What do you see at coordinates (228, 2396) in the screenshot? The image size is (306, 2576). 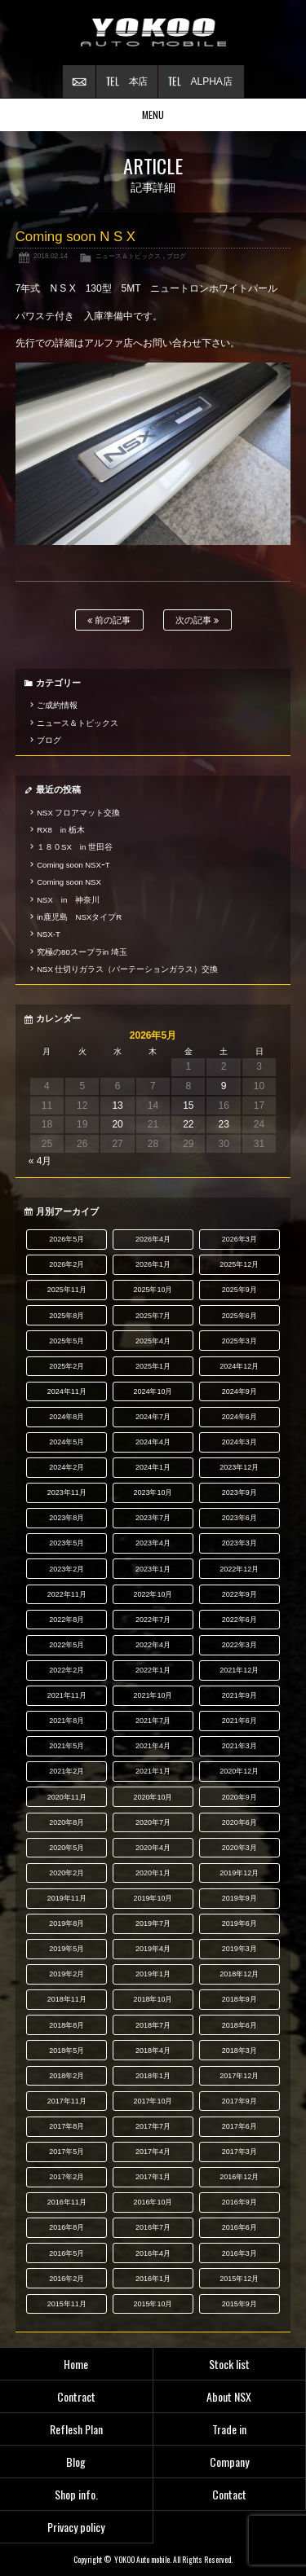 I see `About NSX` at bounding box center [228, 2396].